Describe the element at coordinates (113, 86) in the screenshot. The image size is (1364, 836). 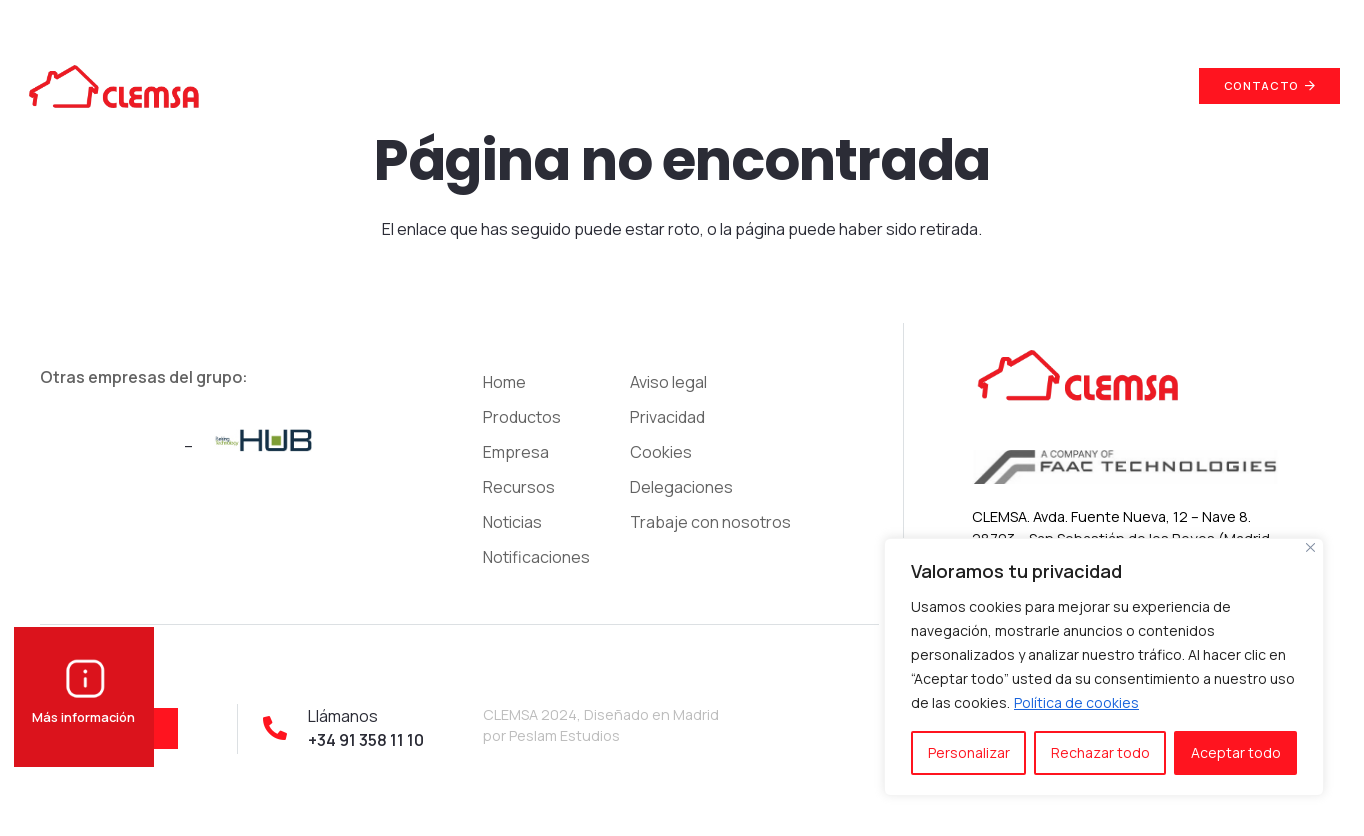
I see `[Enlace]` at that location.